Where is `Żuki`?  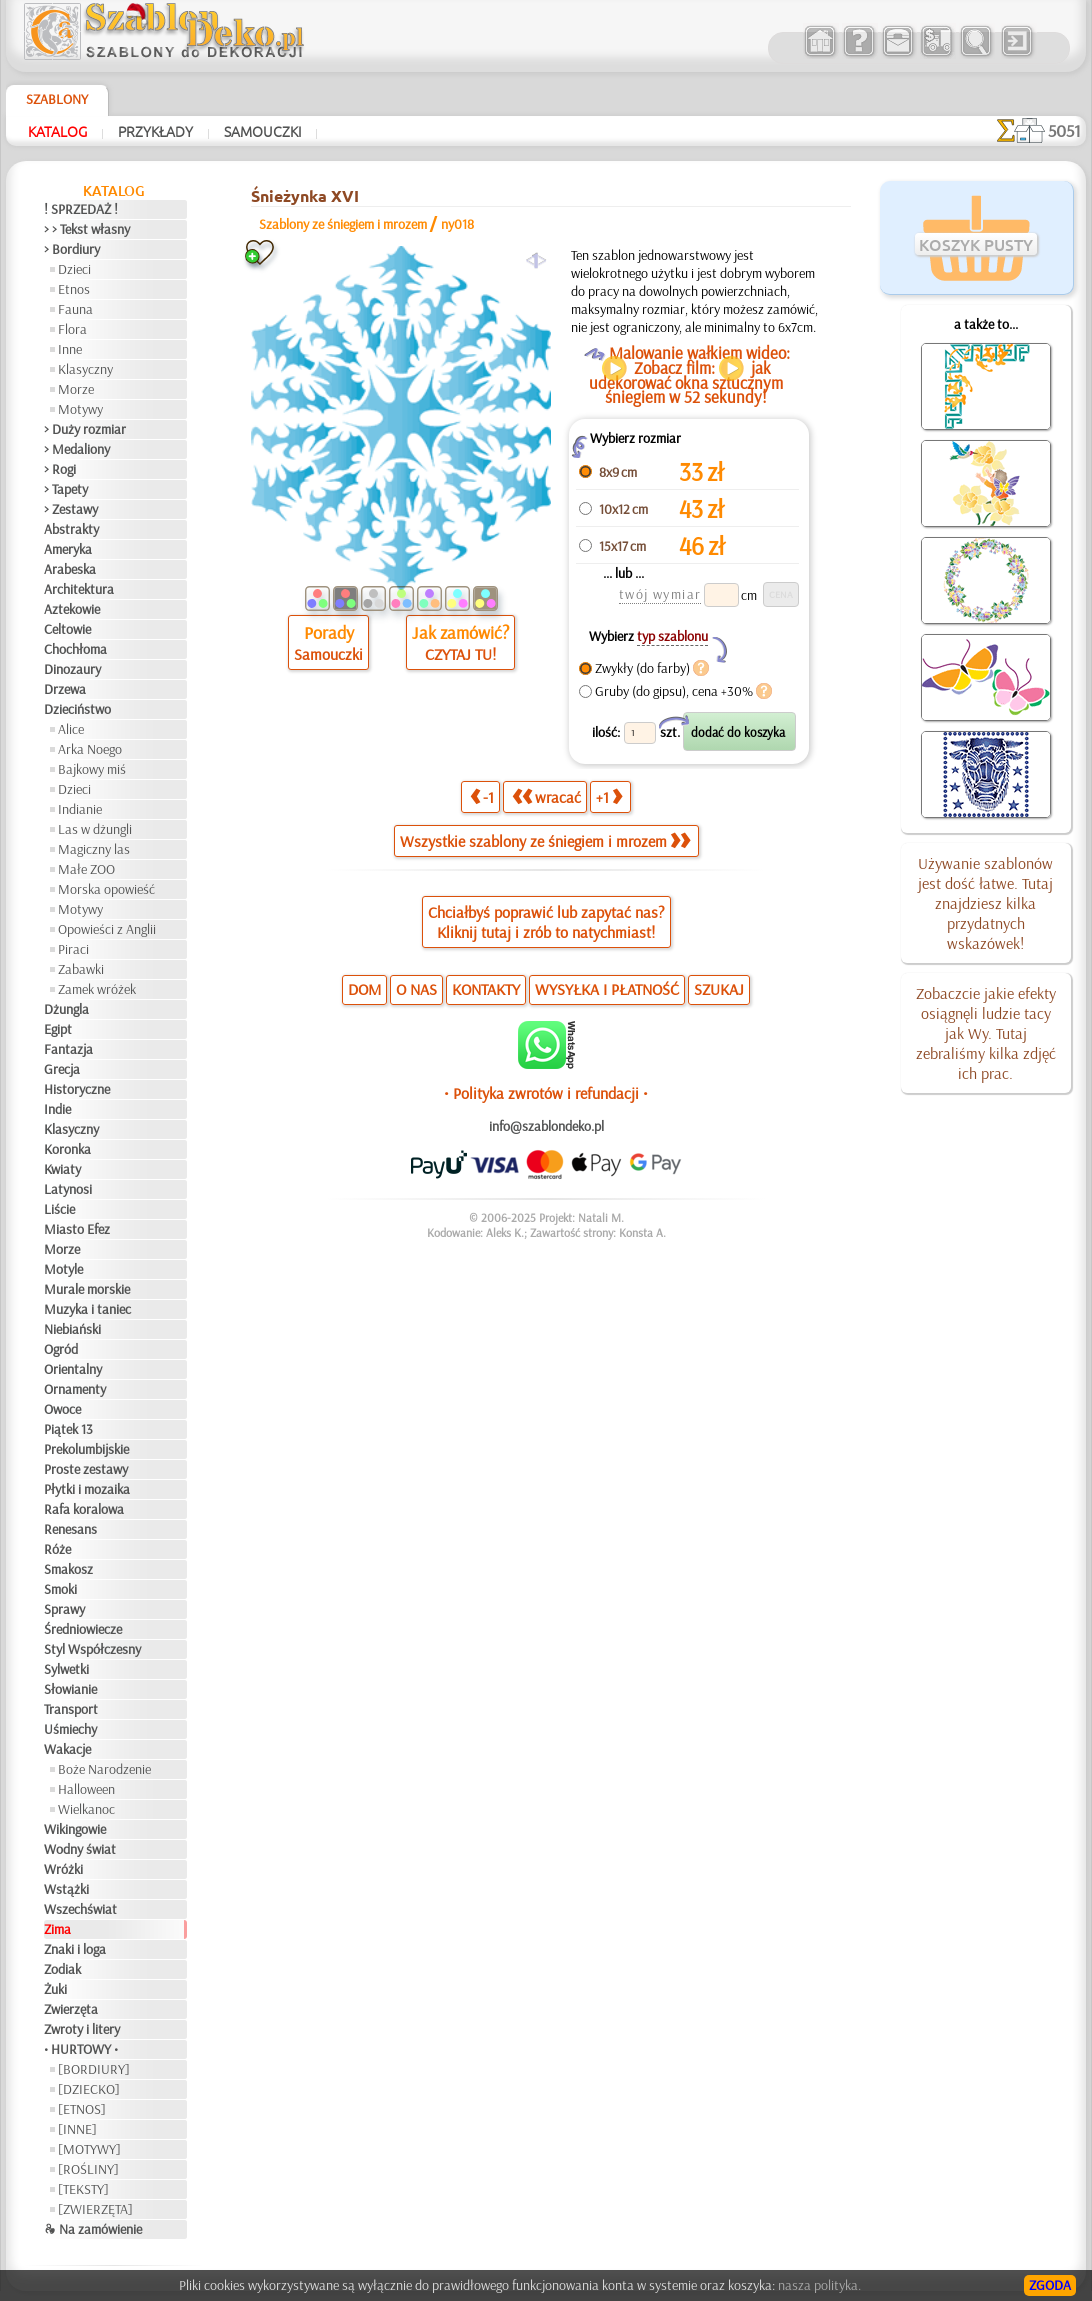 Żuki is located at coordinates (55, 1989).